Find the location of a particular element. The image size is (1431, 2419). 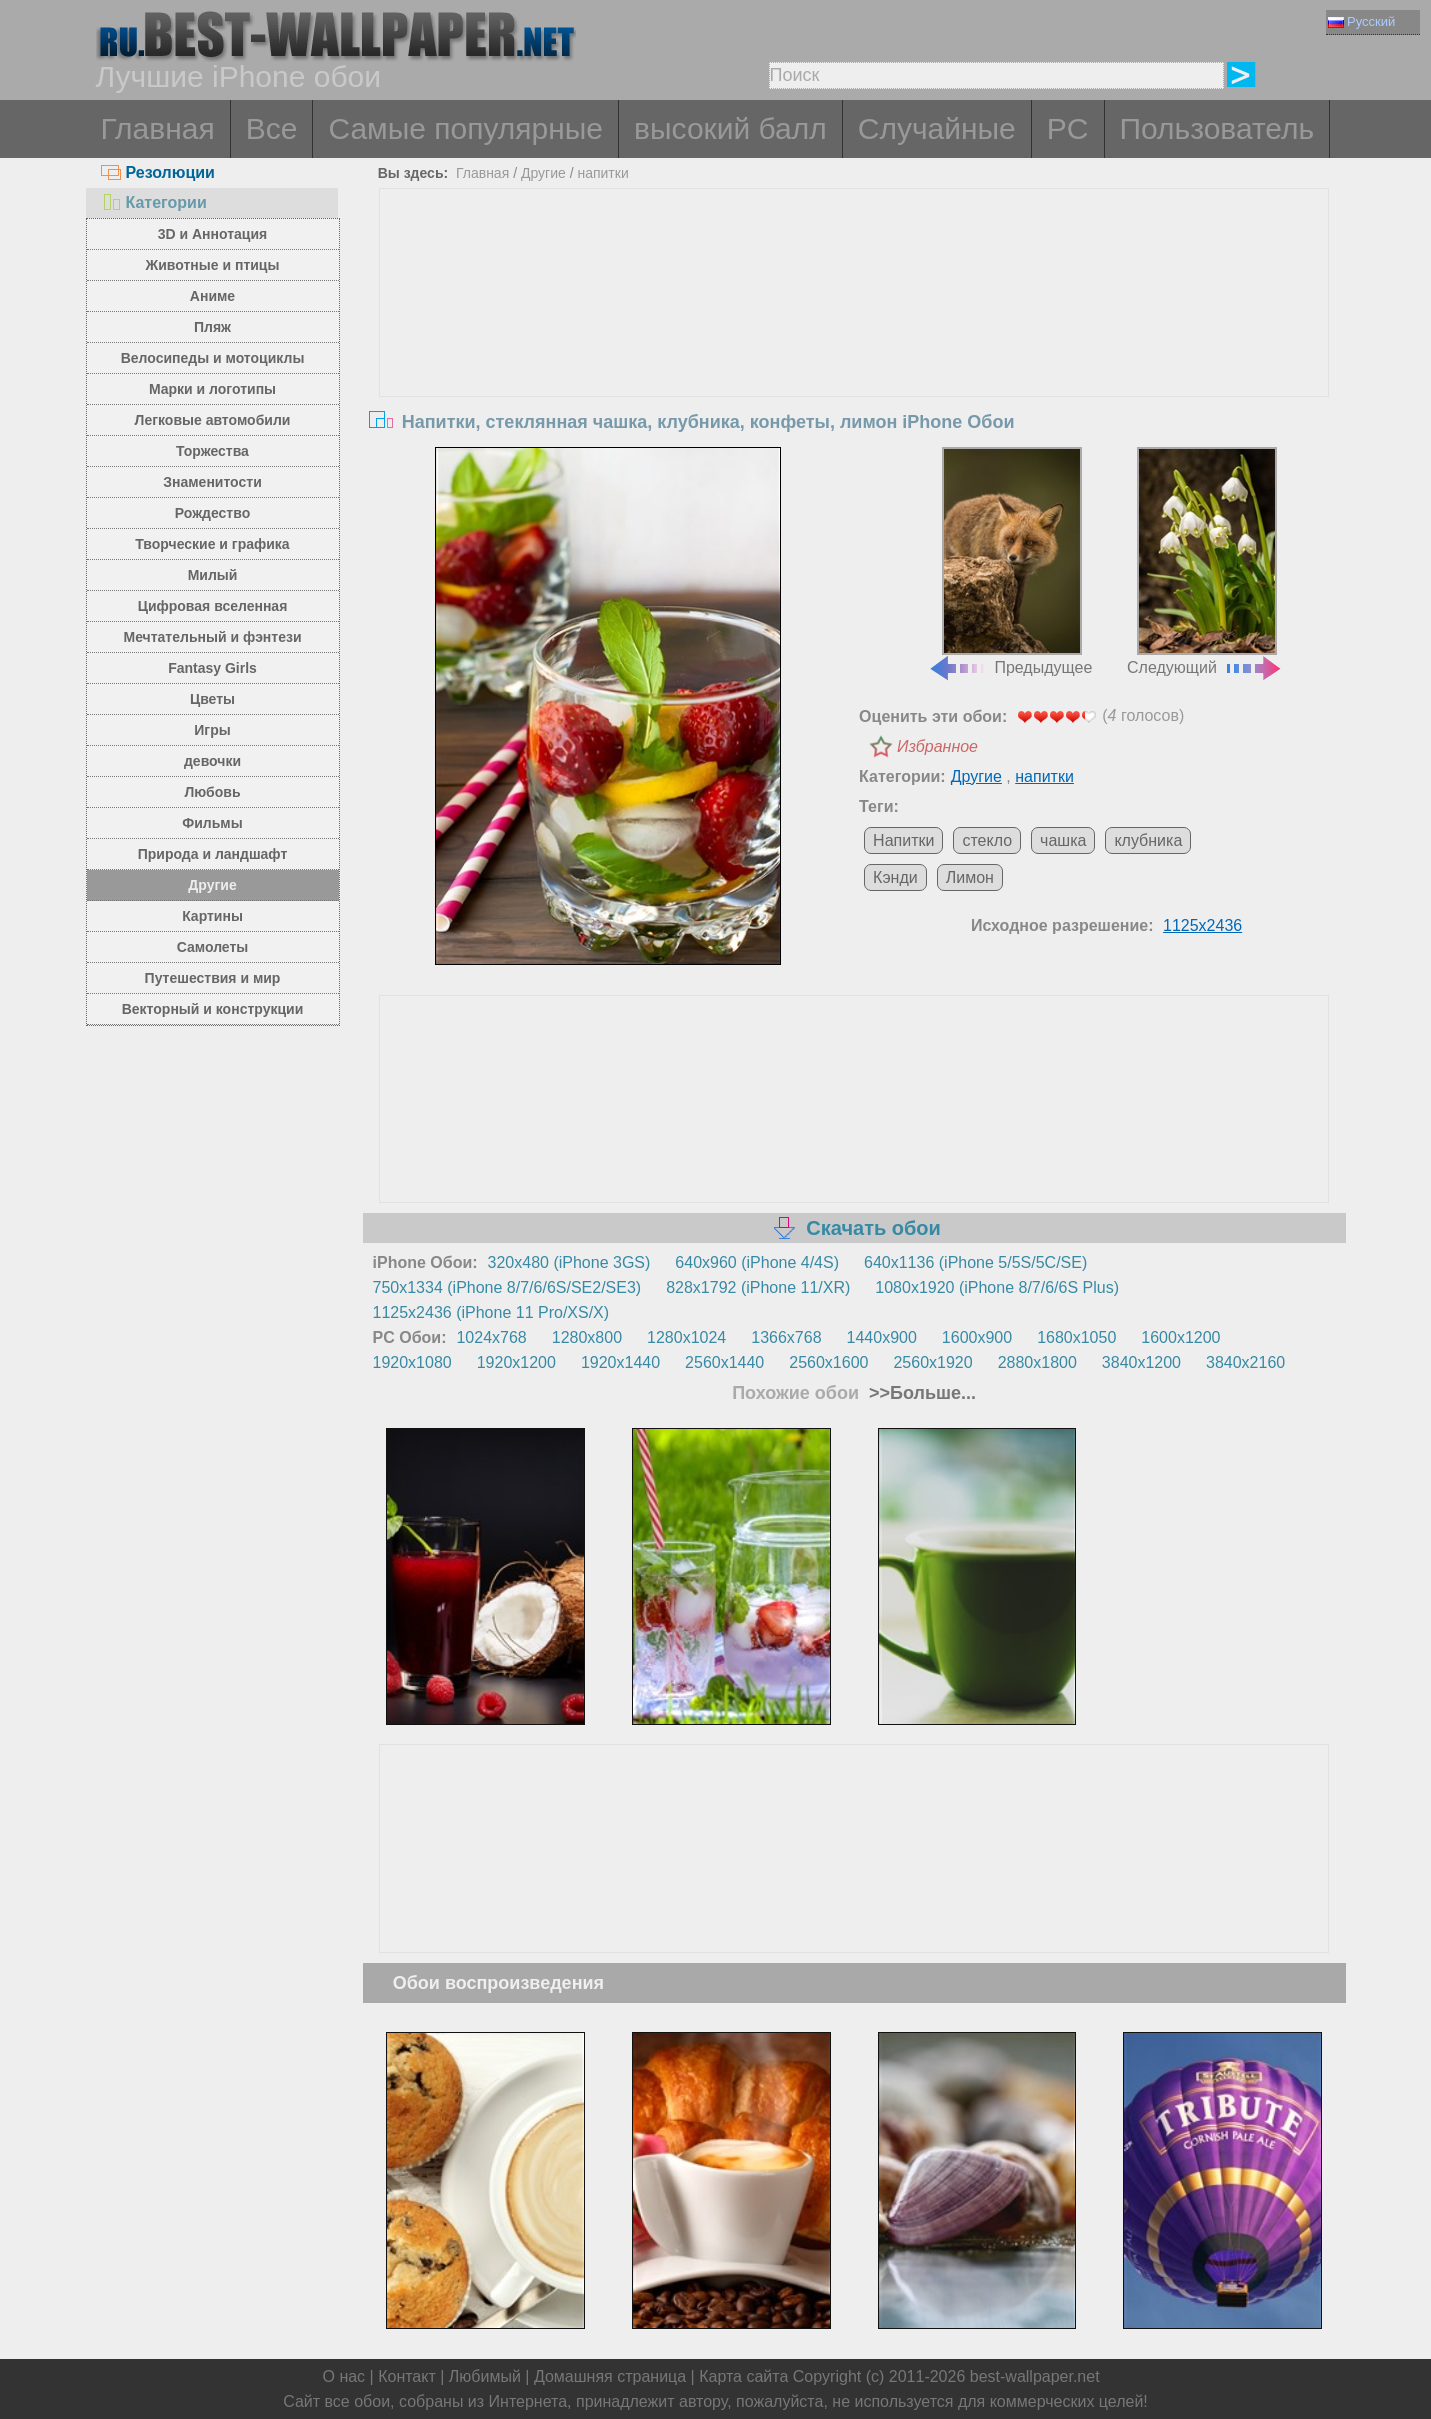

1080x1920 (iPhone 8/7/6/6S Plus) is located at coordinates (997, 1287).